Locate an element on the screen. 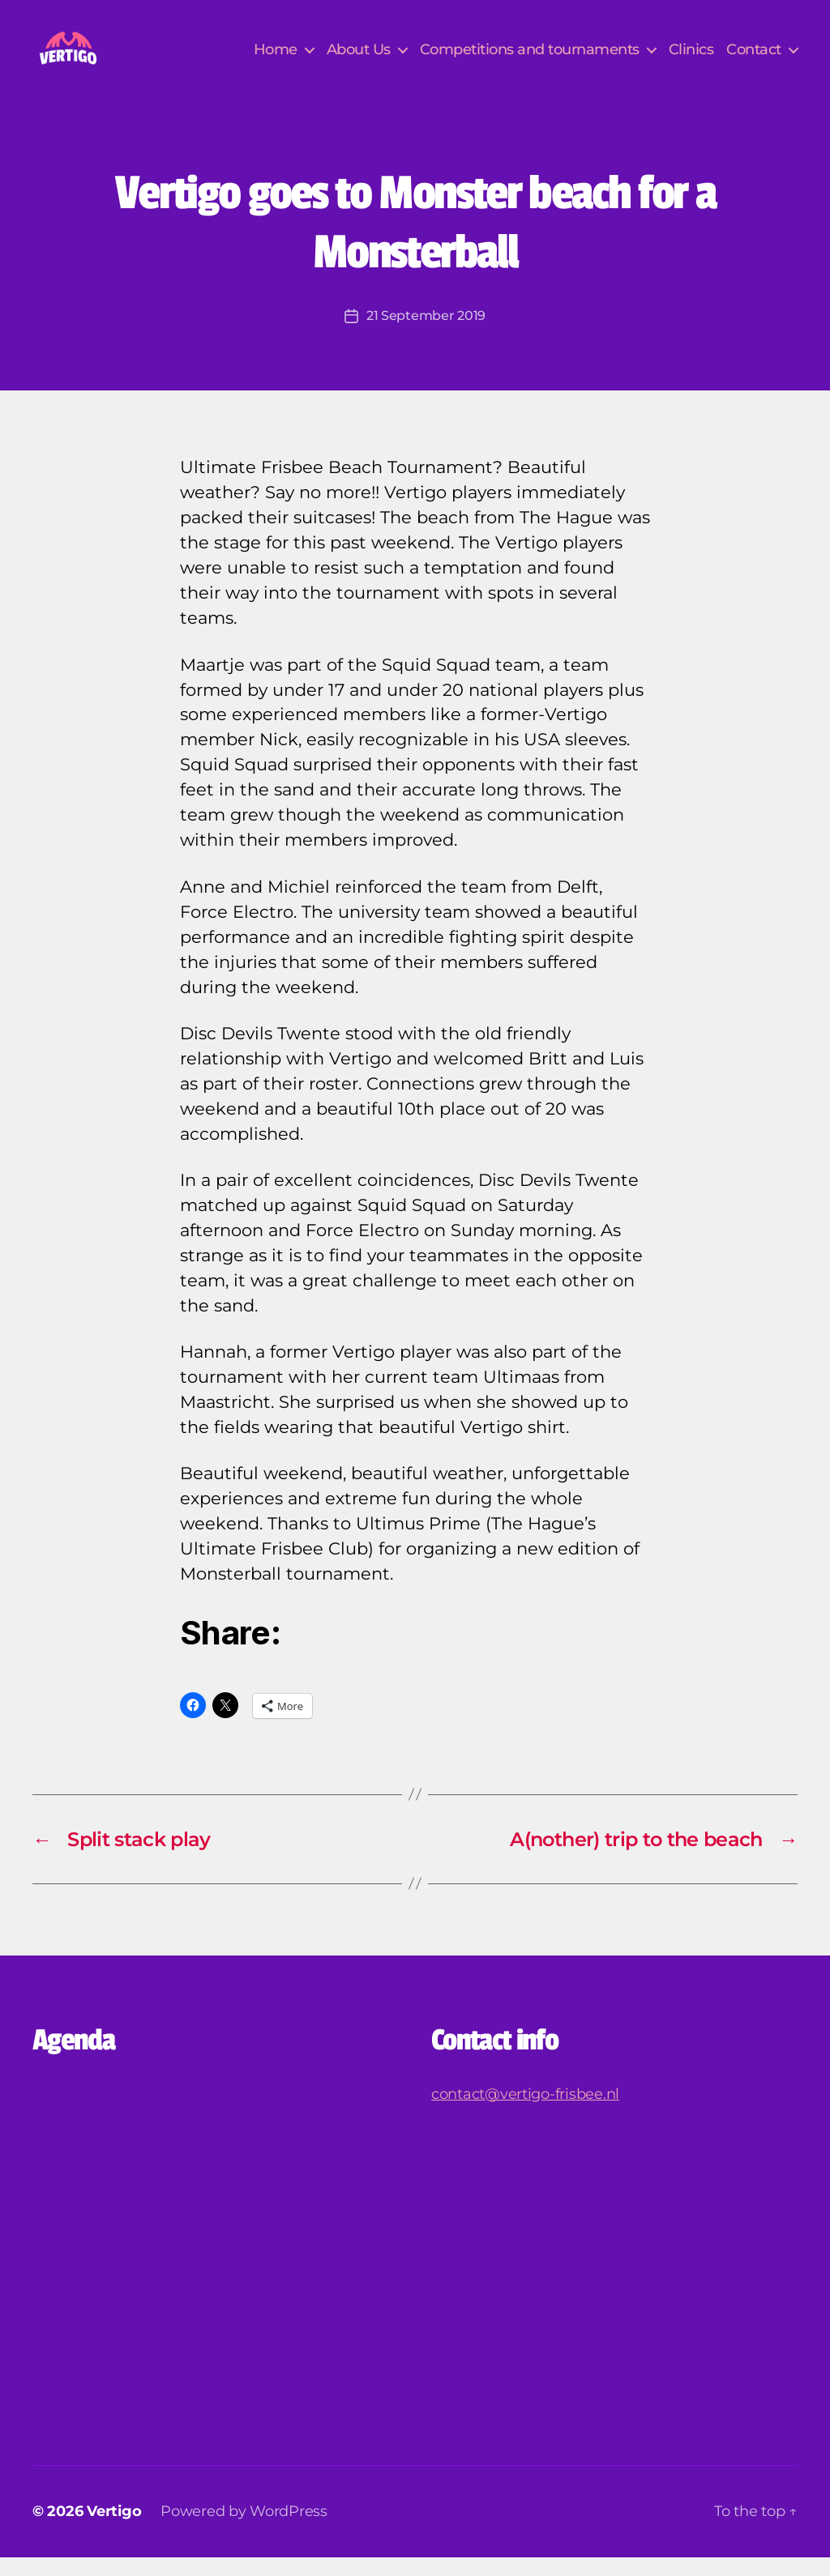 This screenshot has height=2576, width=830. 21 September 2019 is located at coordinates (426, 335).